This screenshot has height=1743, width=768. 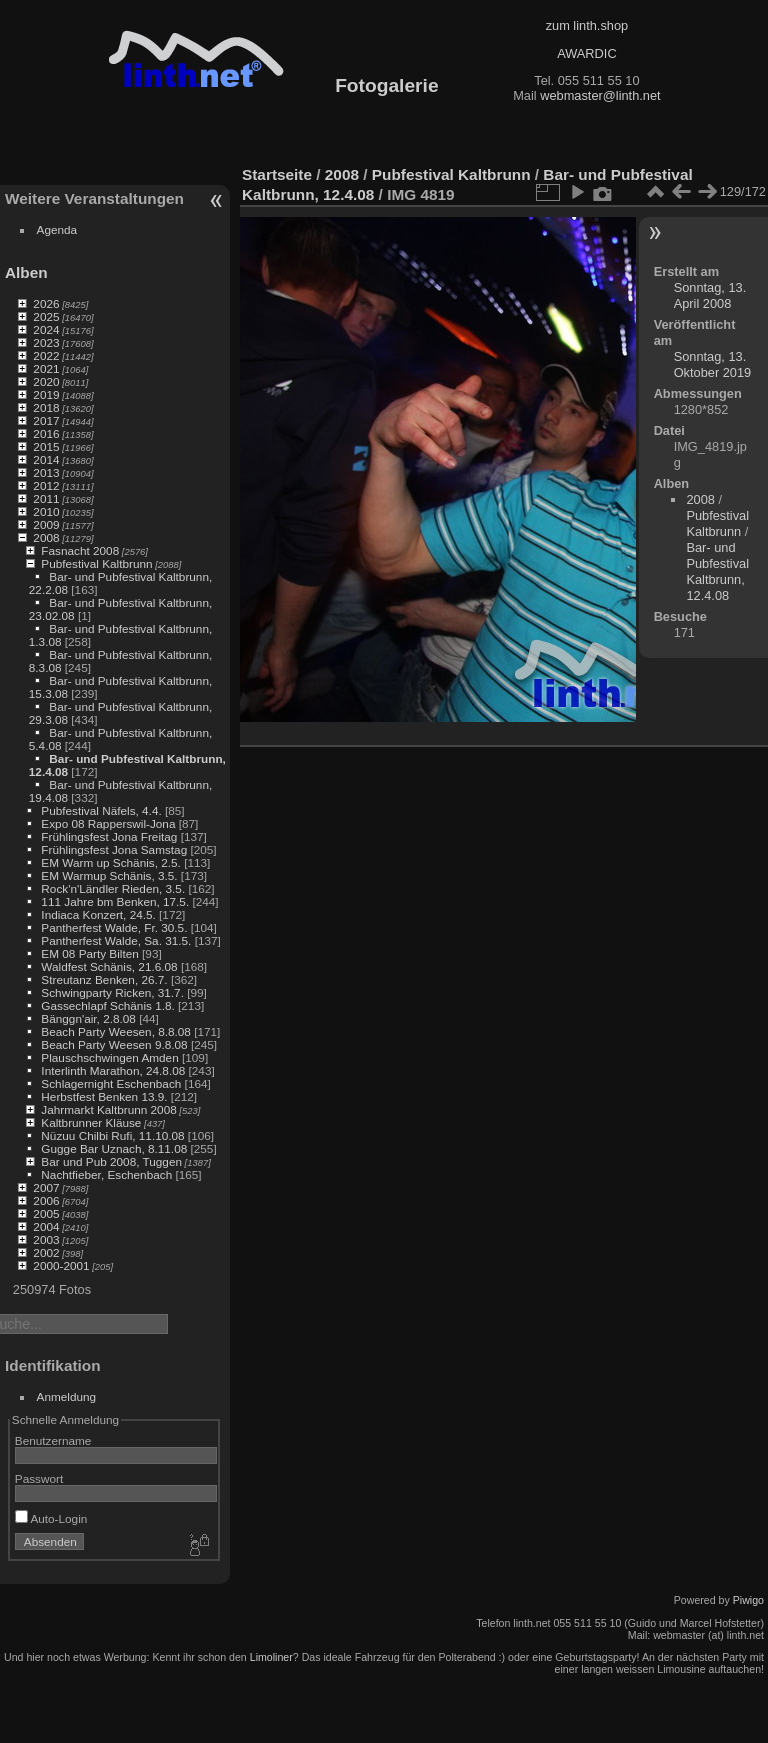 I want to click on Bar- und Pubfestival Kaltbrunn, 12.4.08, so click(x=717, y=571).